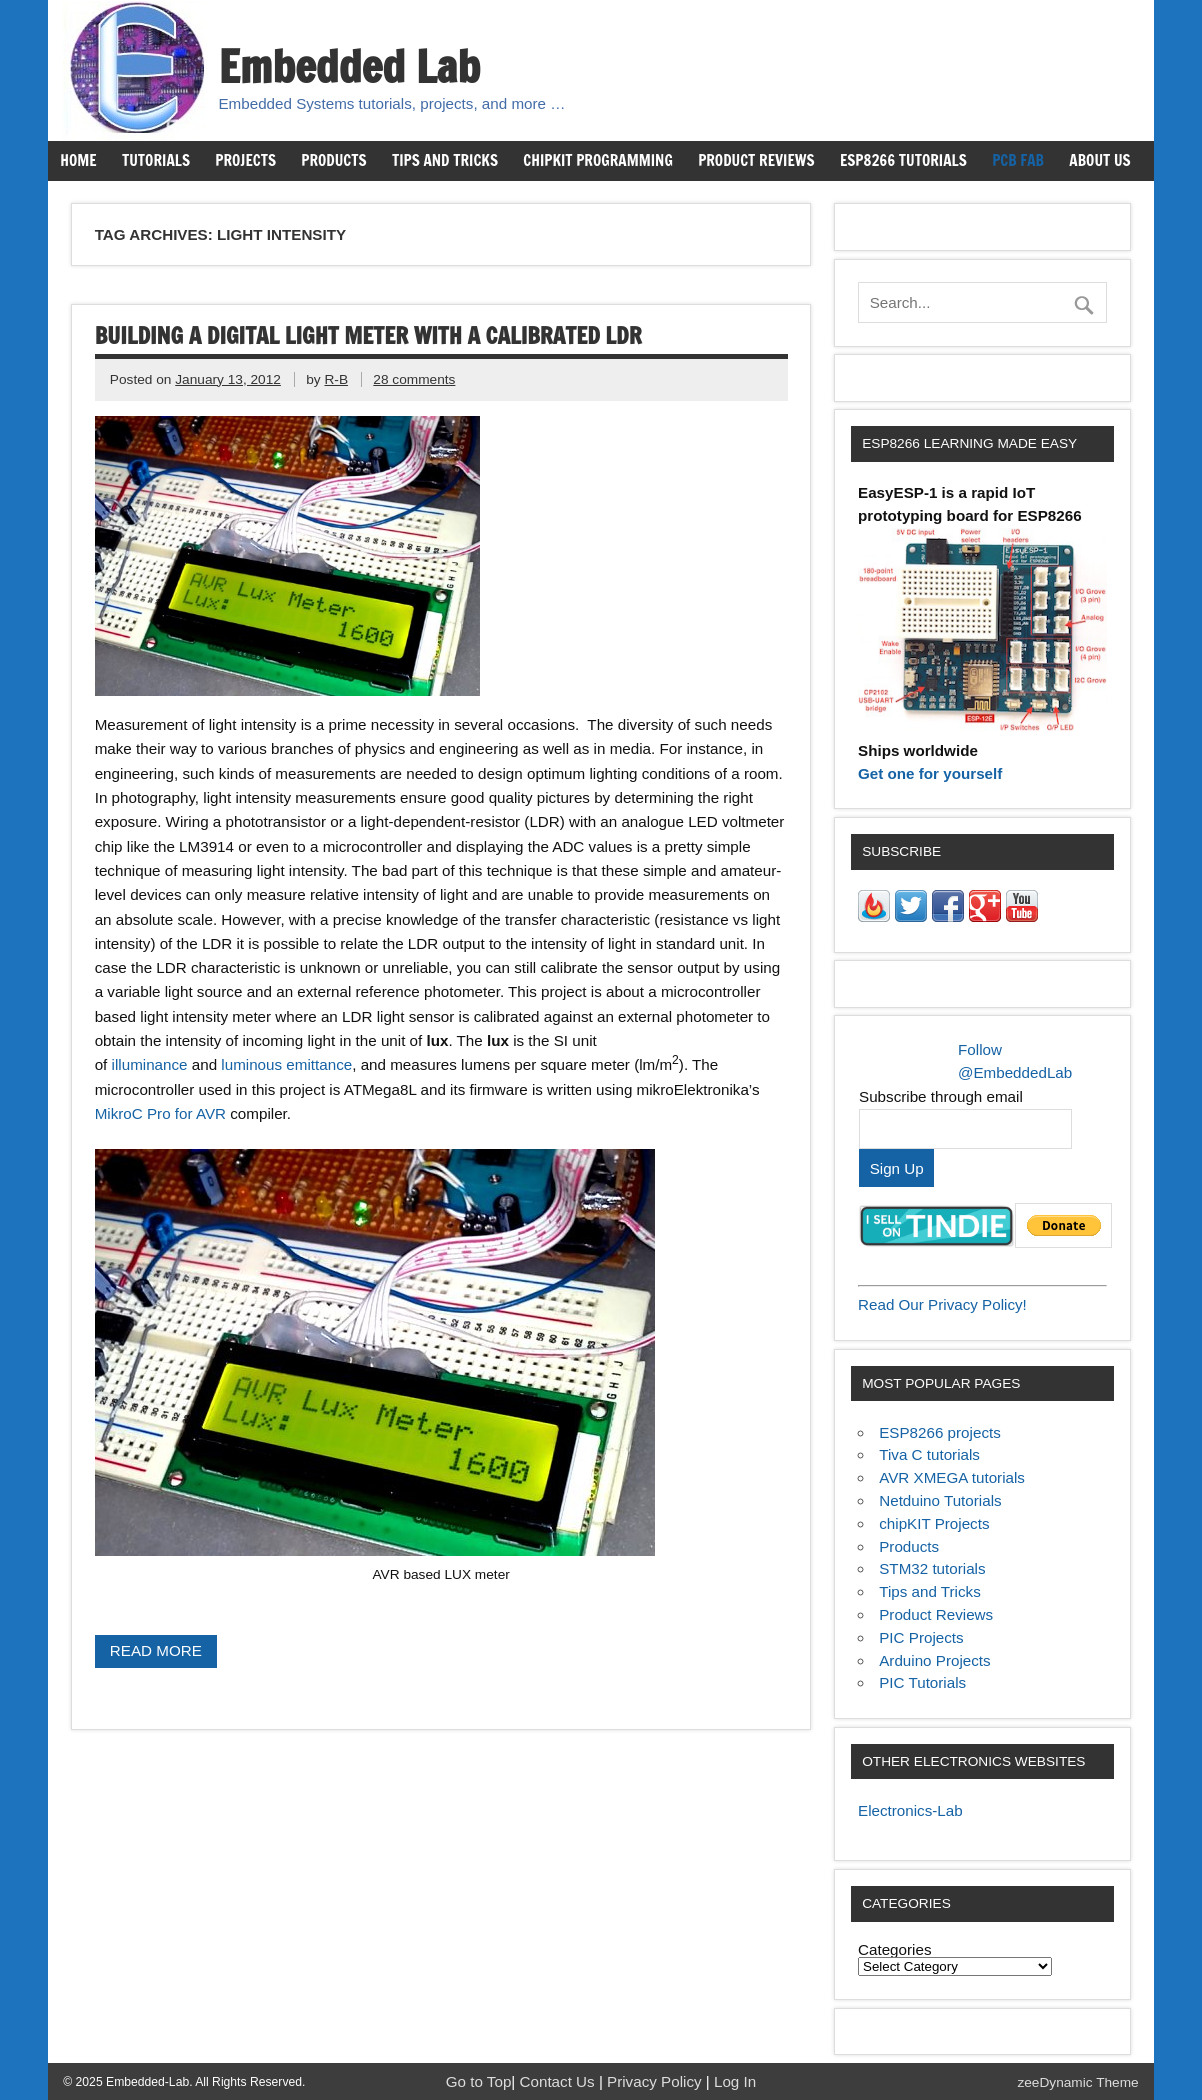 The image size is (1202, 2100). I want to click on ESP8266 projects, so click(940, 1432).